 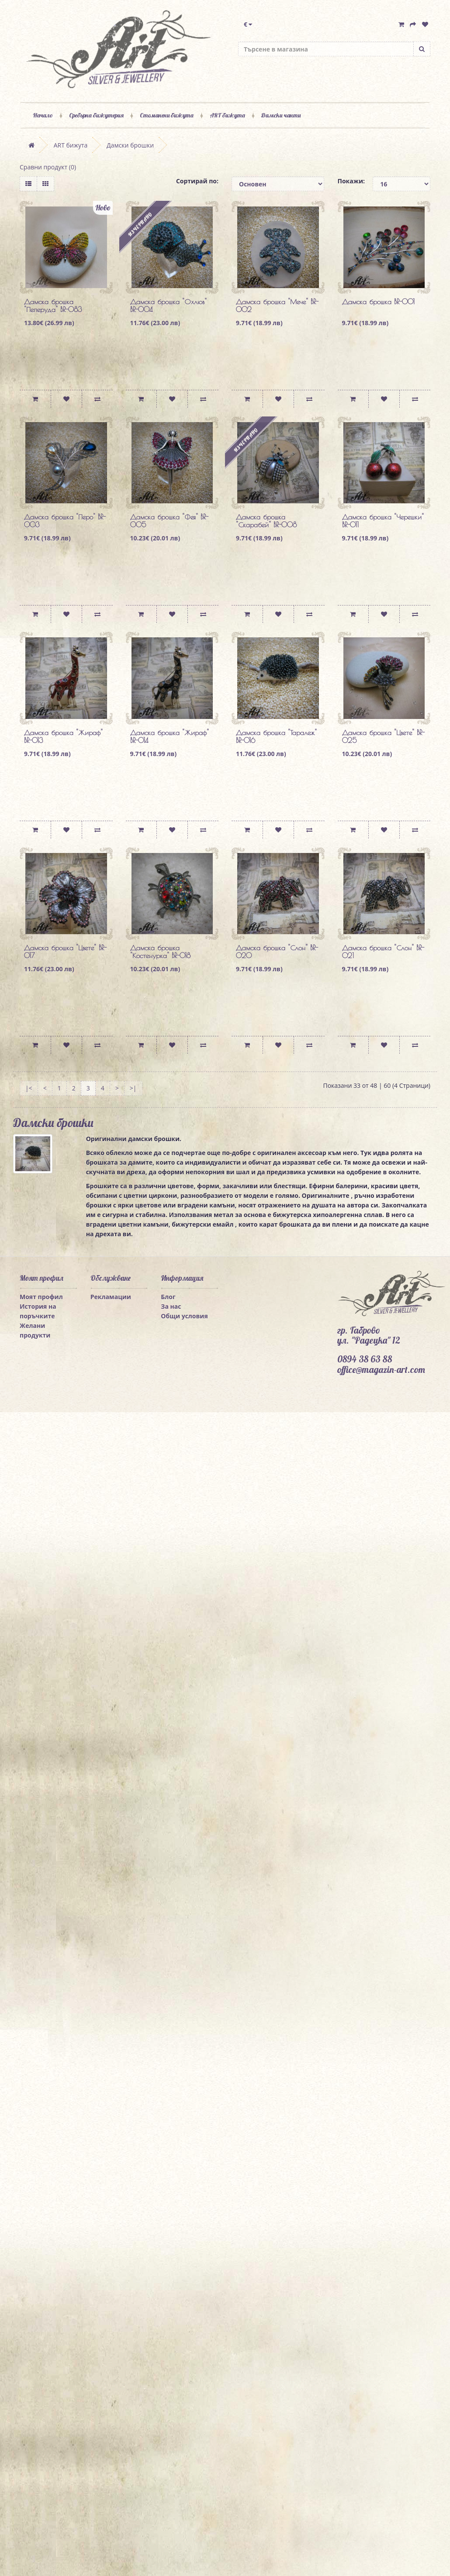 What do you see at coordinates (160, 952) in the screenshot?
I see `Дамска брошка "Костенурка" BR-018` at bounding box center [160, 952].